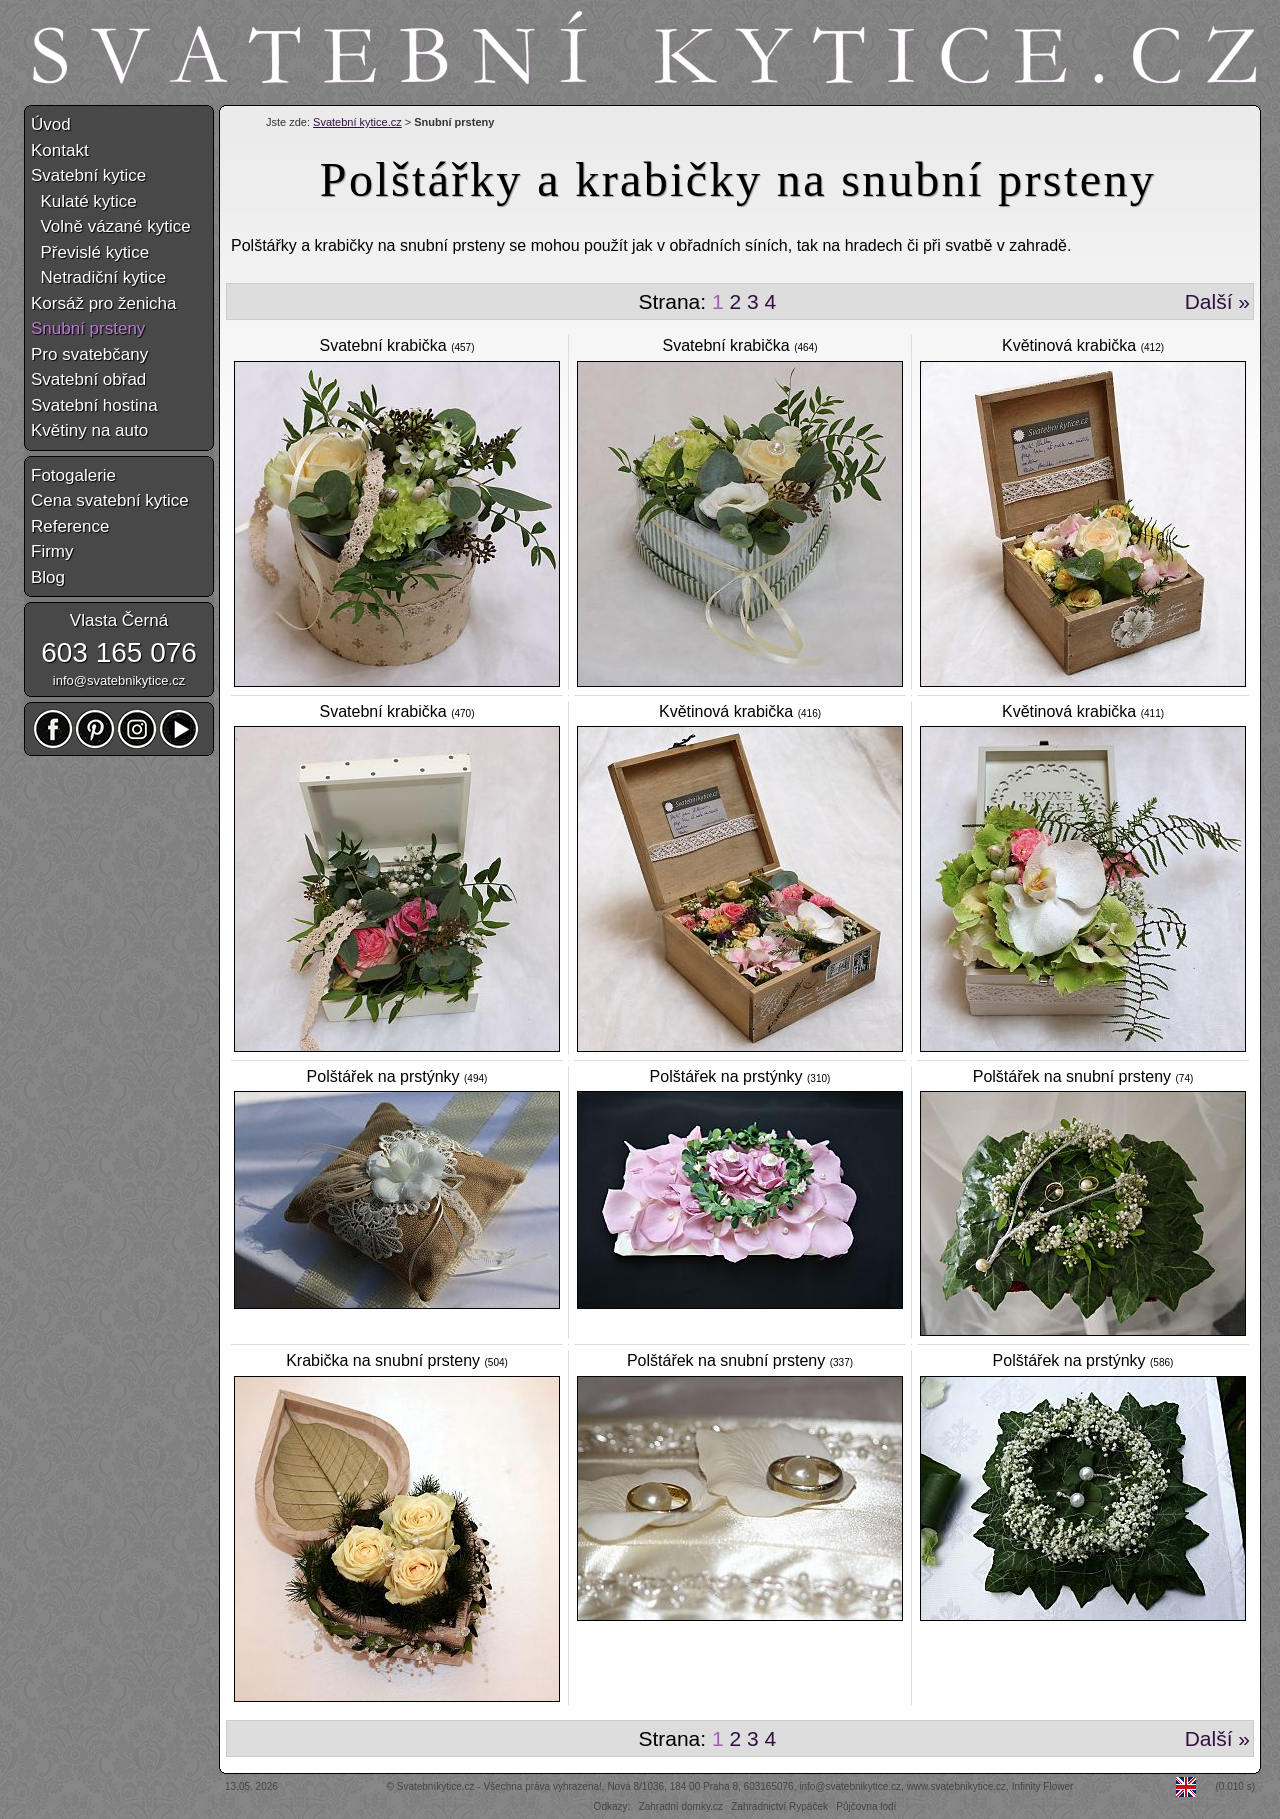  What do you see at coordinates (111, 226) in the screenshot?
I see `Volně vázané kytice` at bounding box center [111, 226].